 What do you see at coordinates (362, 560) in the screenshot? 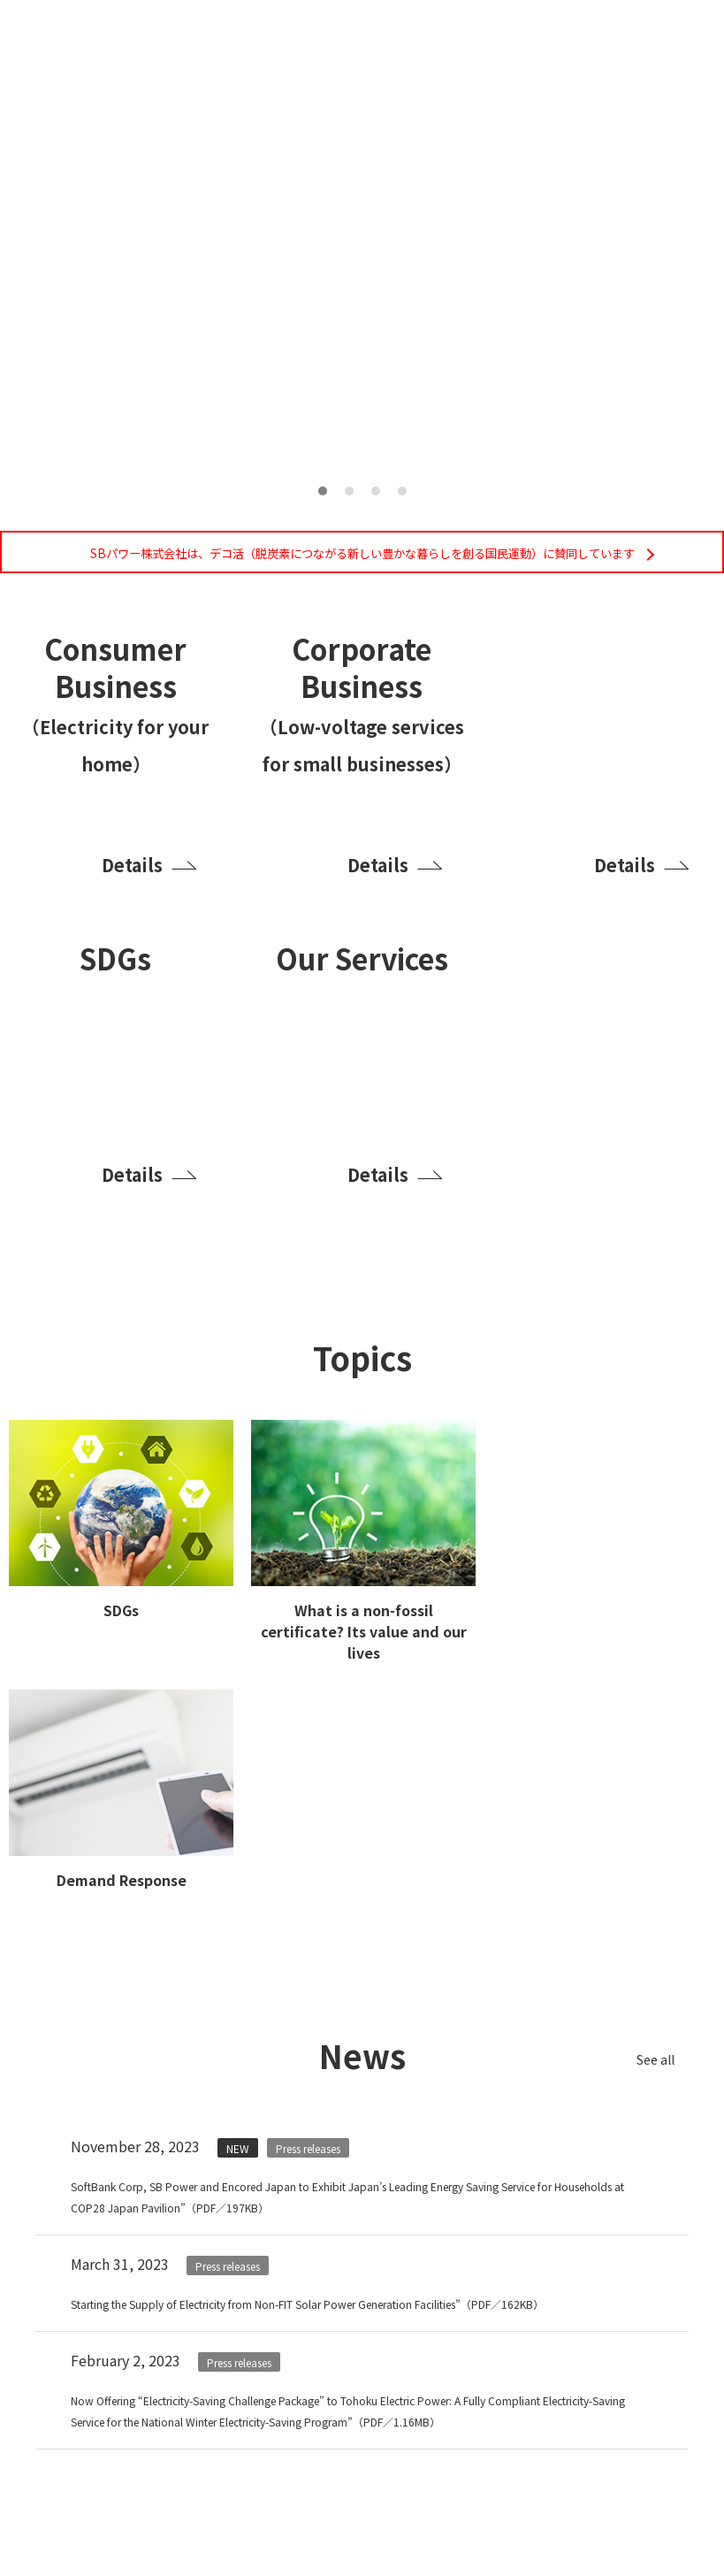
I see `SBパワー株式会社は、デコ活（脱炭素につながる新しい豊かな暮らしを創る国民運動）に賛同しています` at bounding box center [362, 560].